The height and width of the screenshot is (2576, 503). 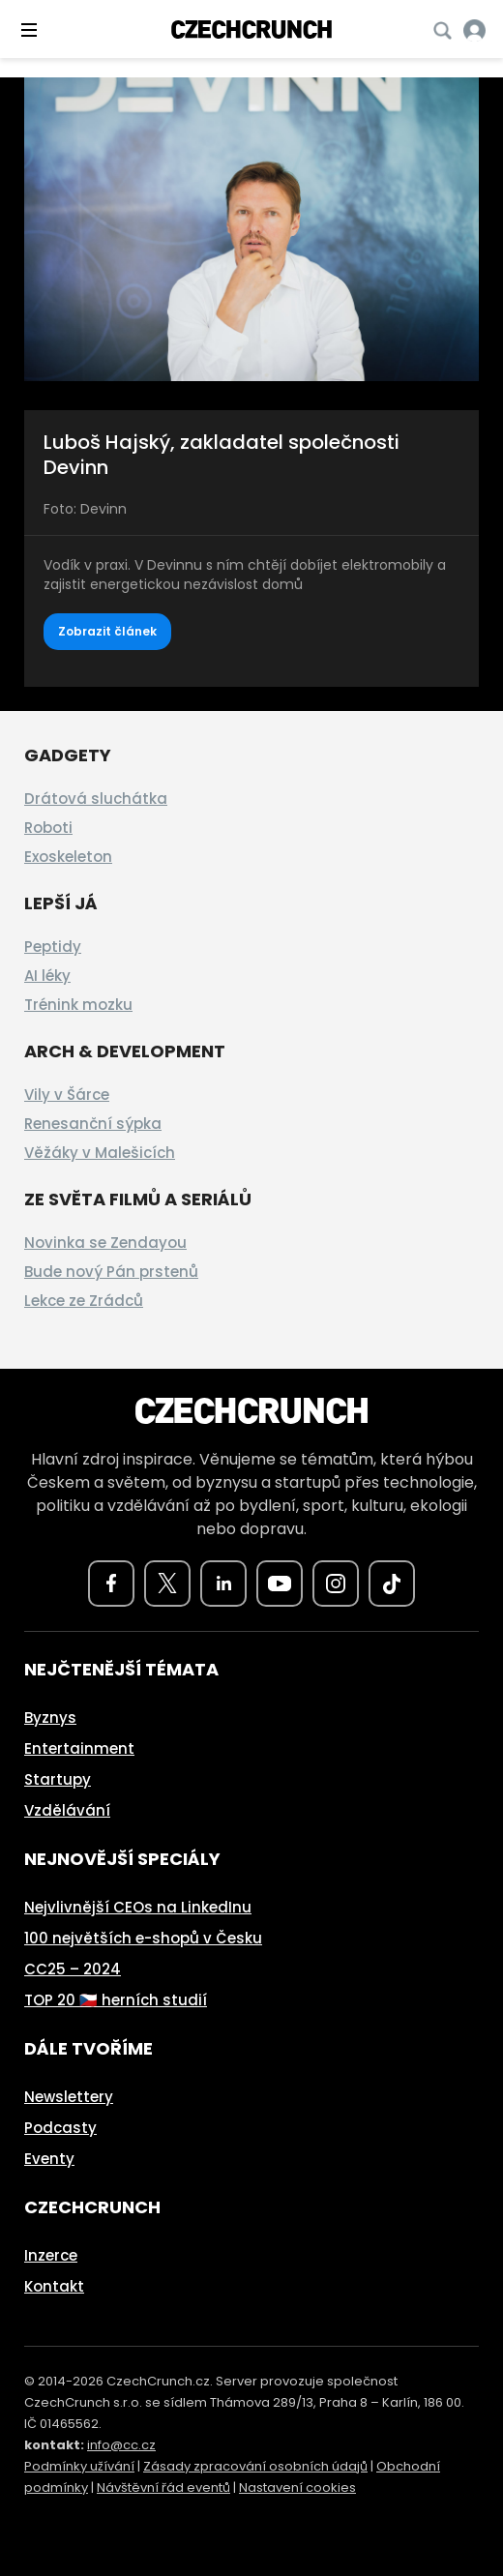 What do you see at coordinates (143, 1938) in the screenshot?
I see `100 největších e-shopů v Česku` at bounding box center [143, 1938].